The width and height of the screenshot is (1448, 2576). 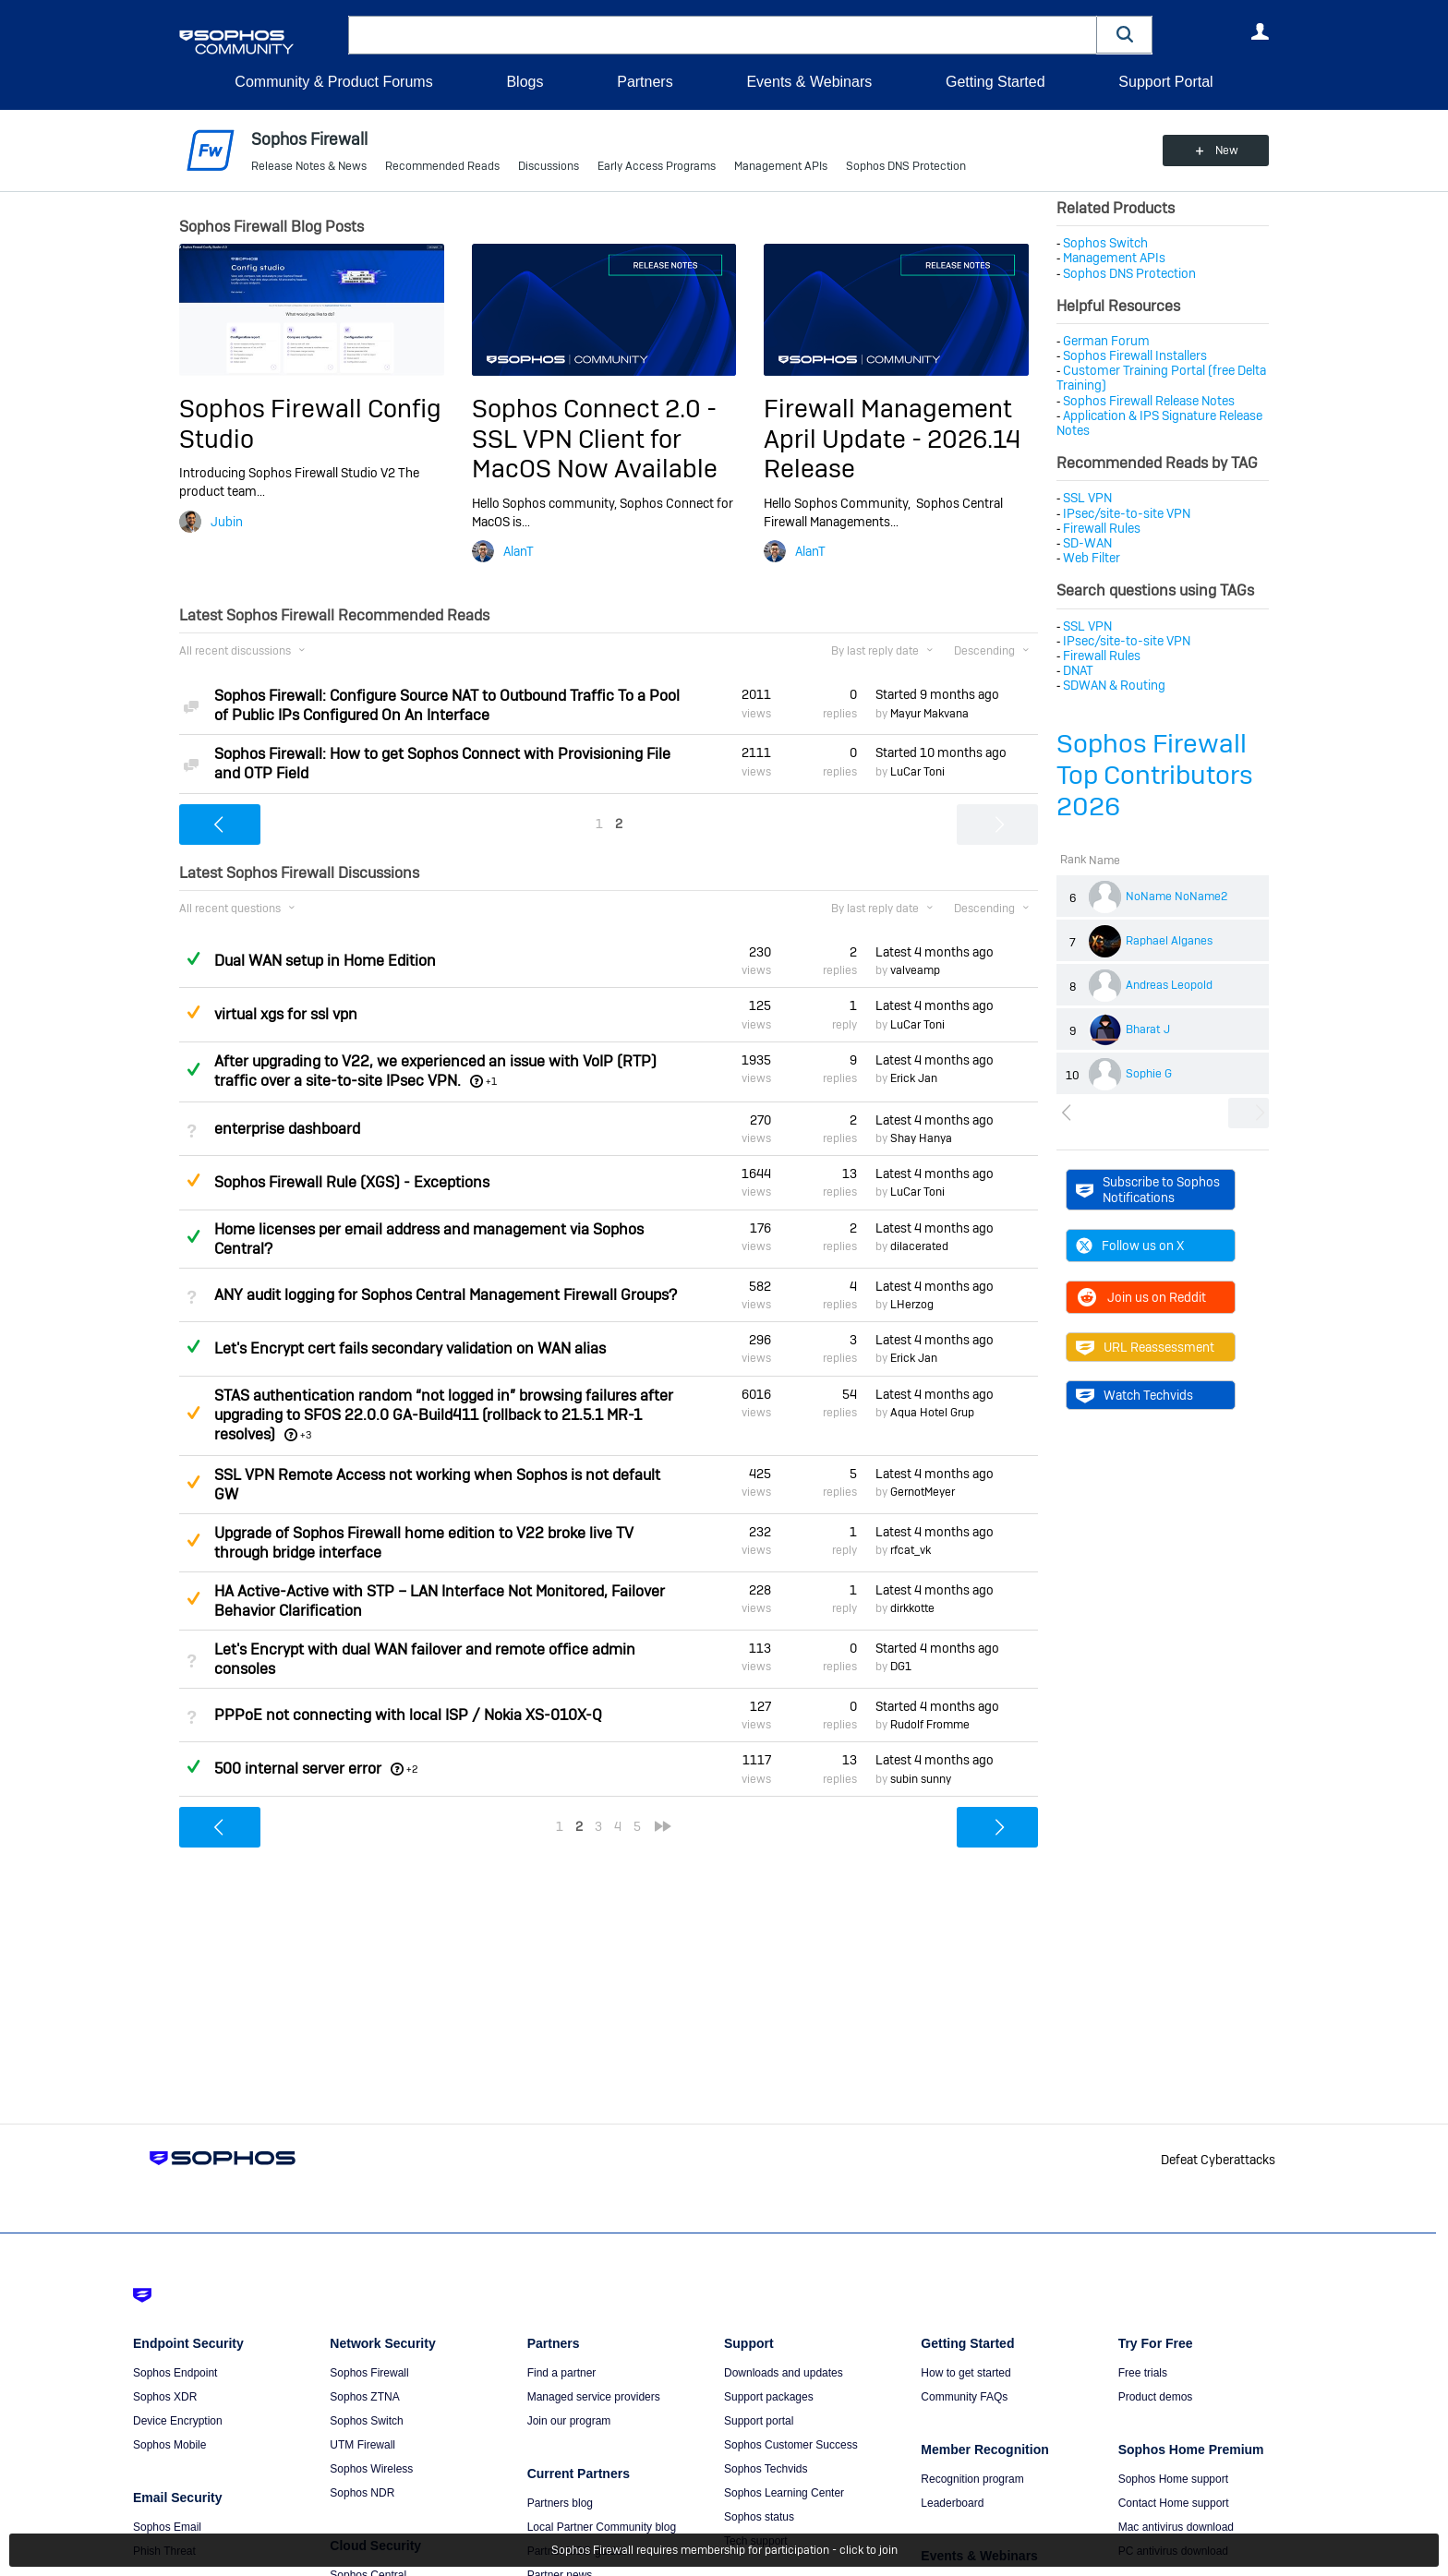 What do you see at coordinates (1145, 1347) in the screenshot?
I see `URL Reassessment` at bounding box center [1145, 1347].